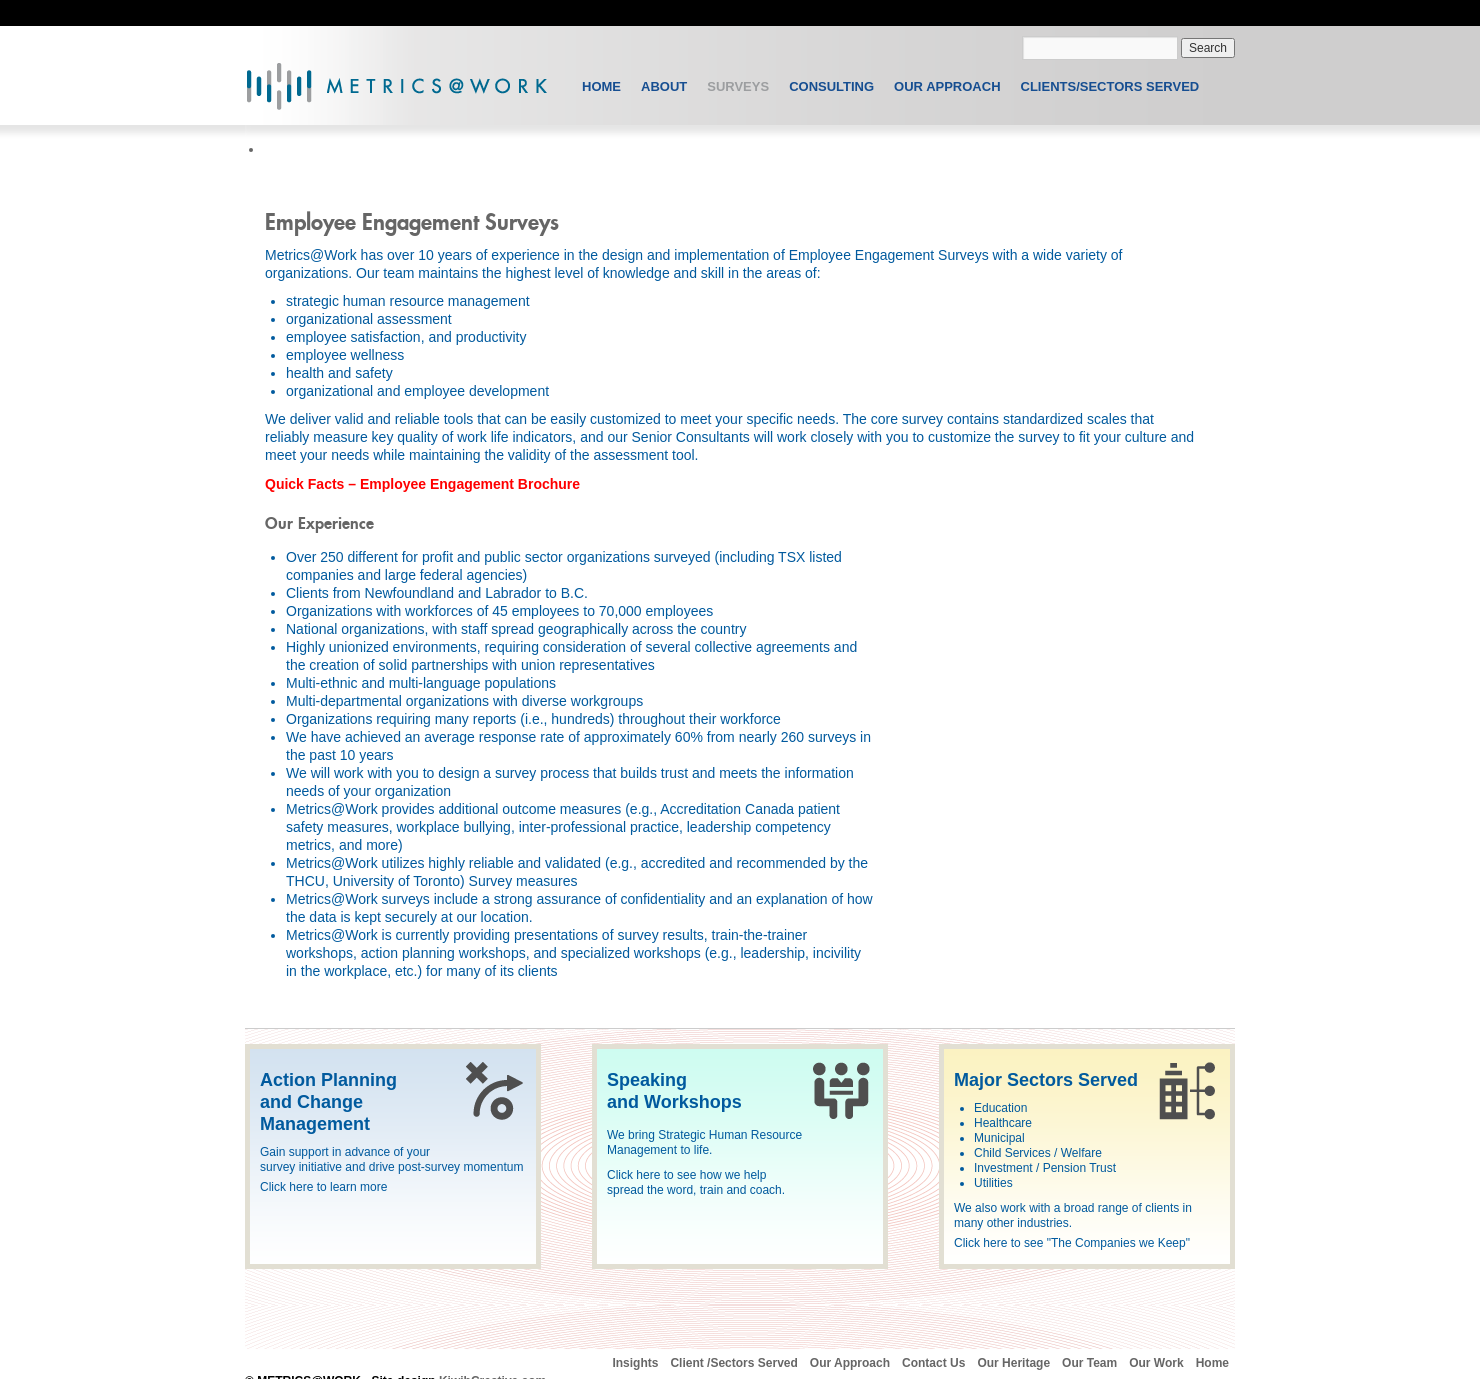 The image size is (1480, 1379). What do you see at coordinates (831, 86) in the screenshot?
I see `Consulting` at bounding box center [831, 86].